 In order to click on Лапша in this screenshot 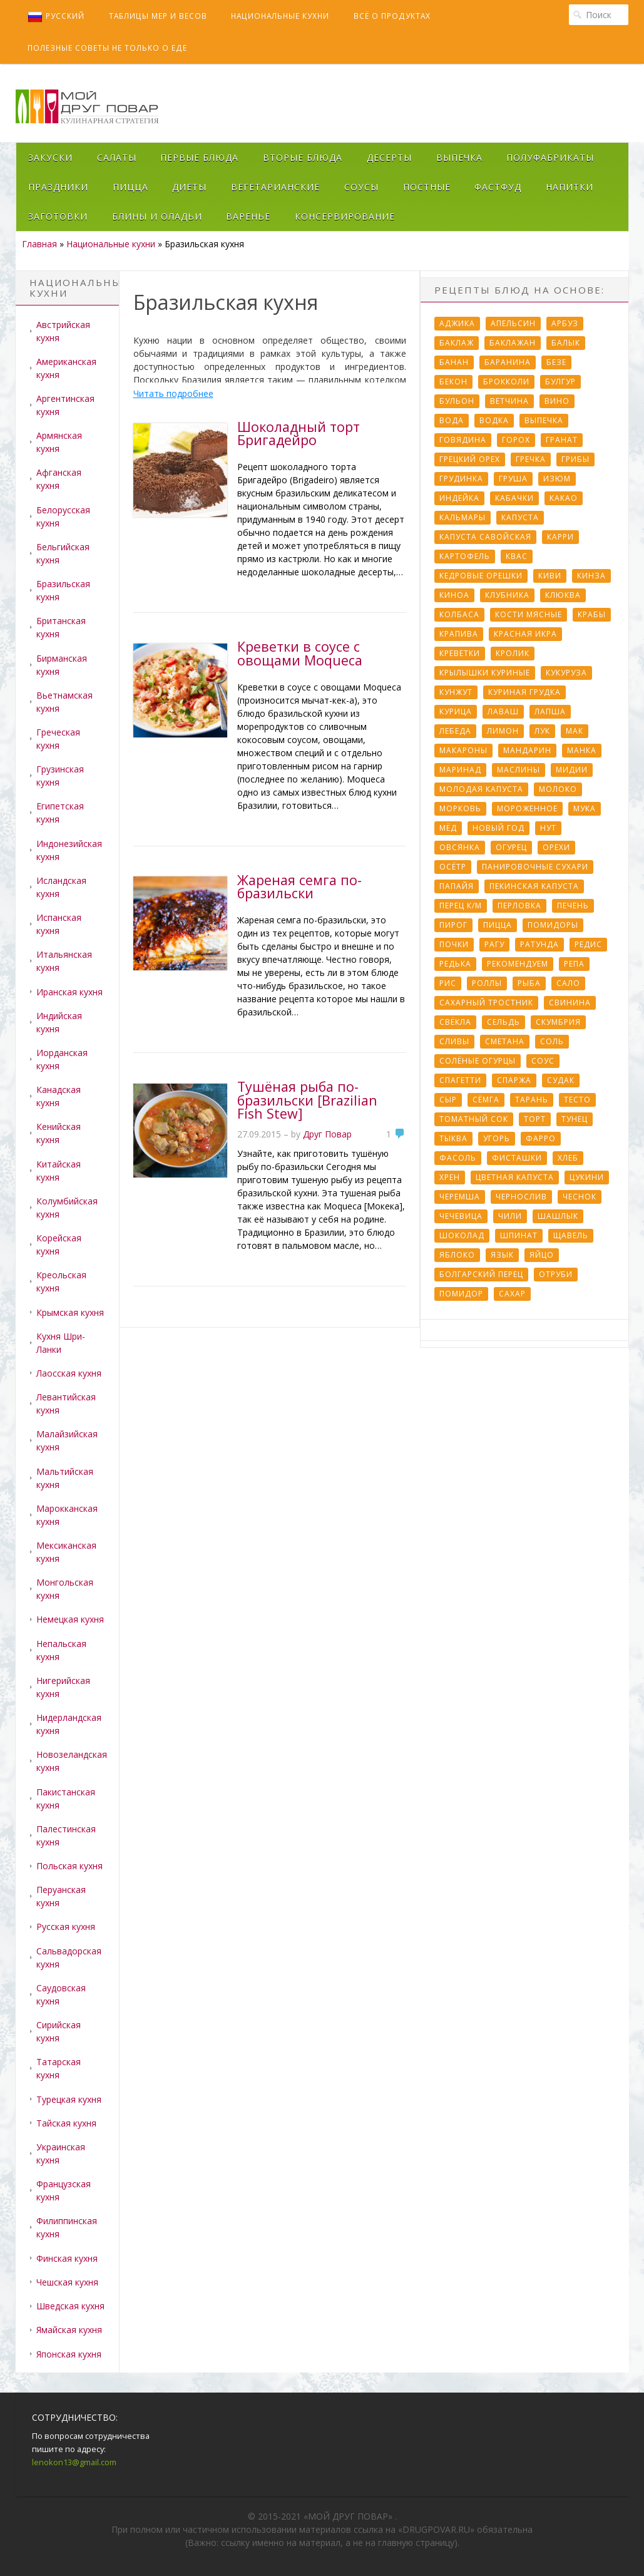, I will do `click(550, 711)`.